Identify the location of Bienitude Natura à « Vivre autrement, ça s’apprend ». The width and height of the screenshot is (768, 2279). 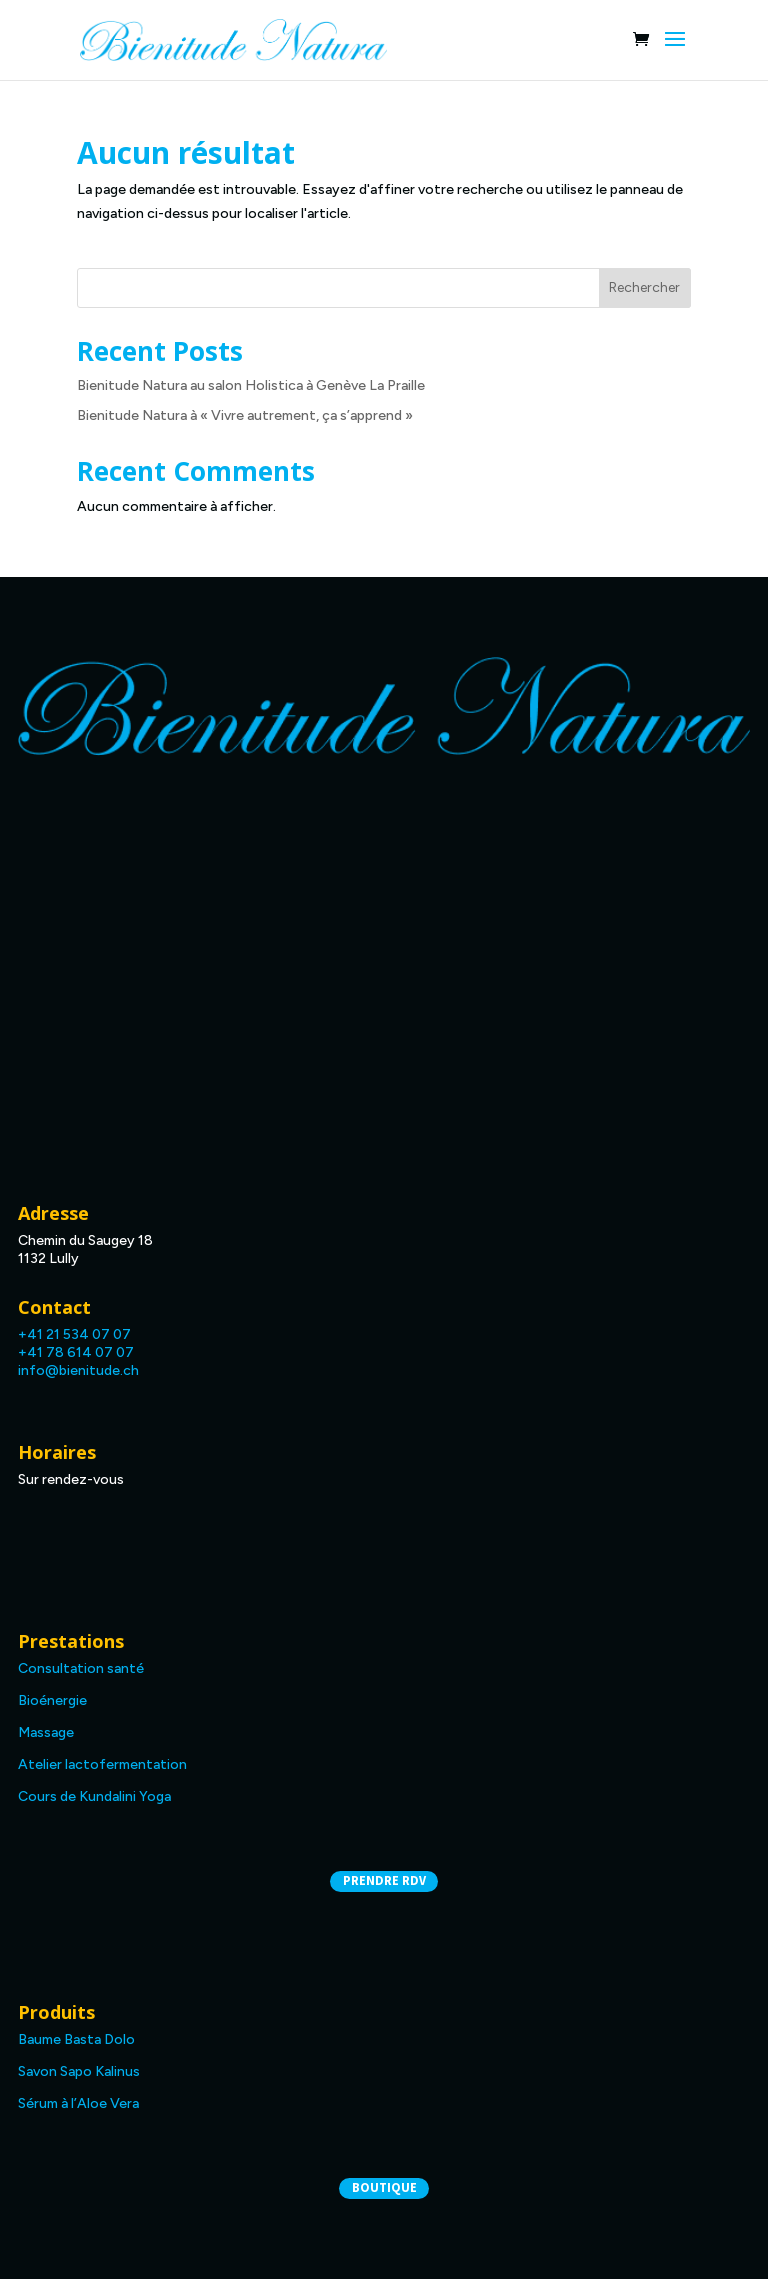
(245, 415).